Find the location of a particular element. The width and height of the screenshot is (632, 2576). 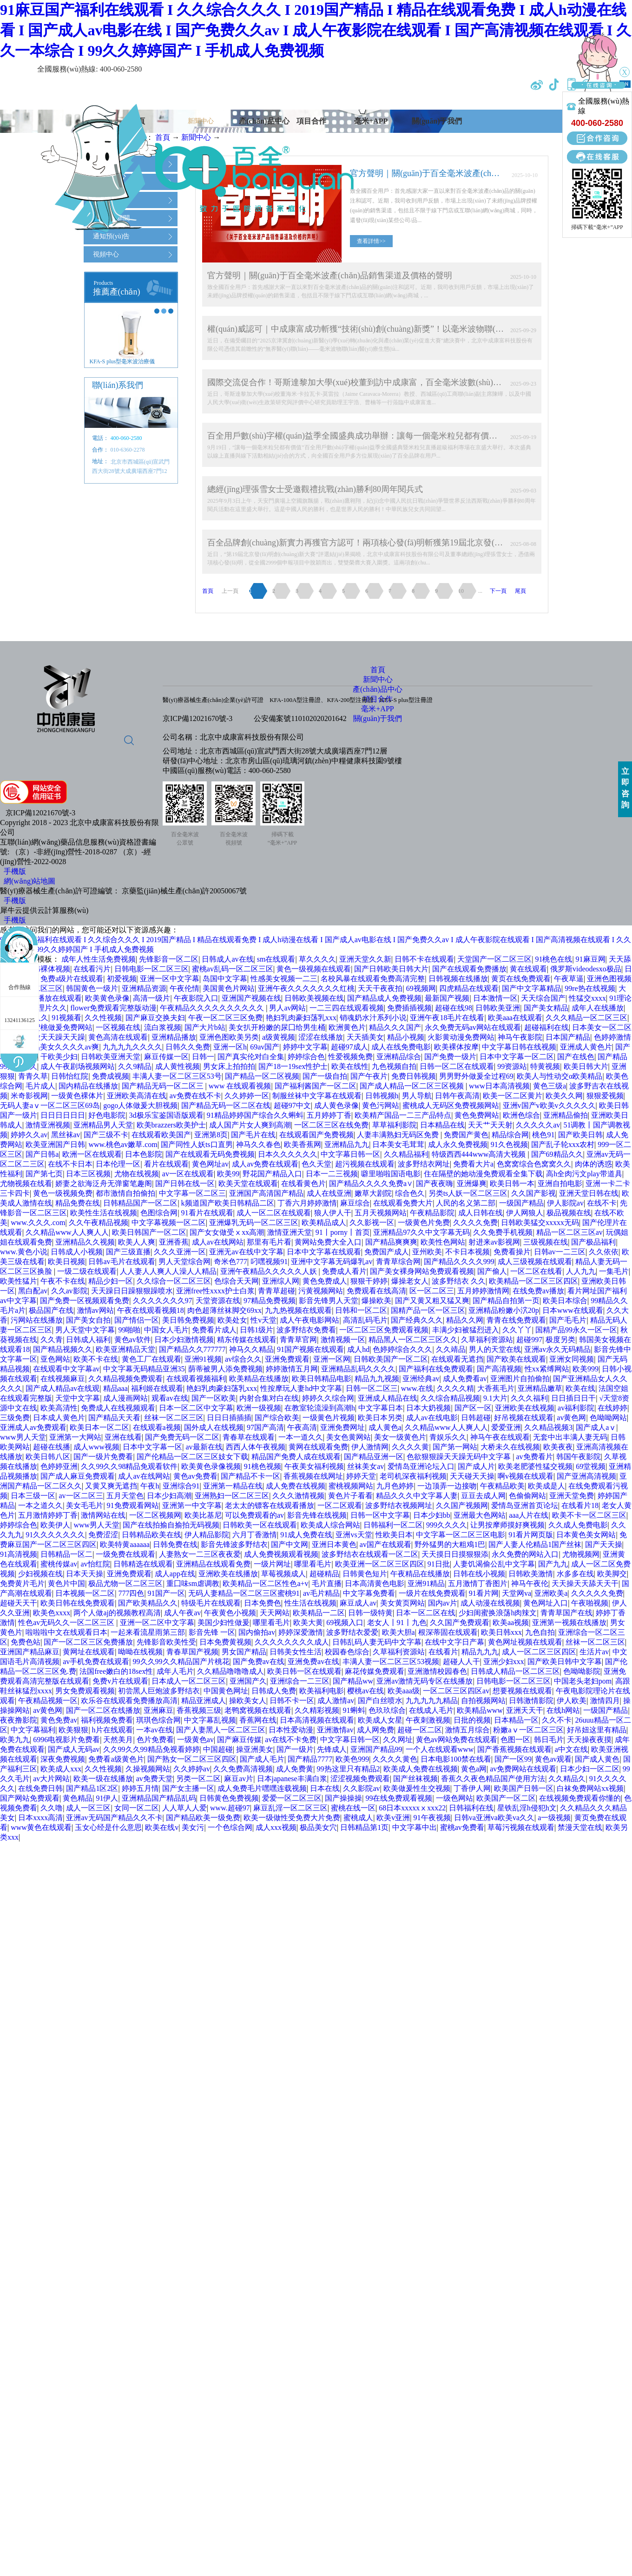

午夜黄色小视频 is located at coordinates (230, 1613).